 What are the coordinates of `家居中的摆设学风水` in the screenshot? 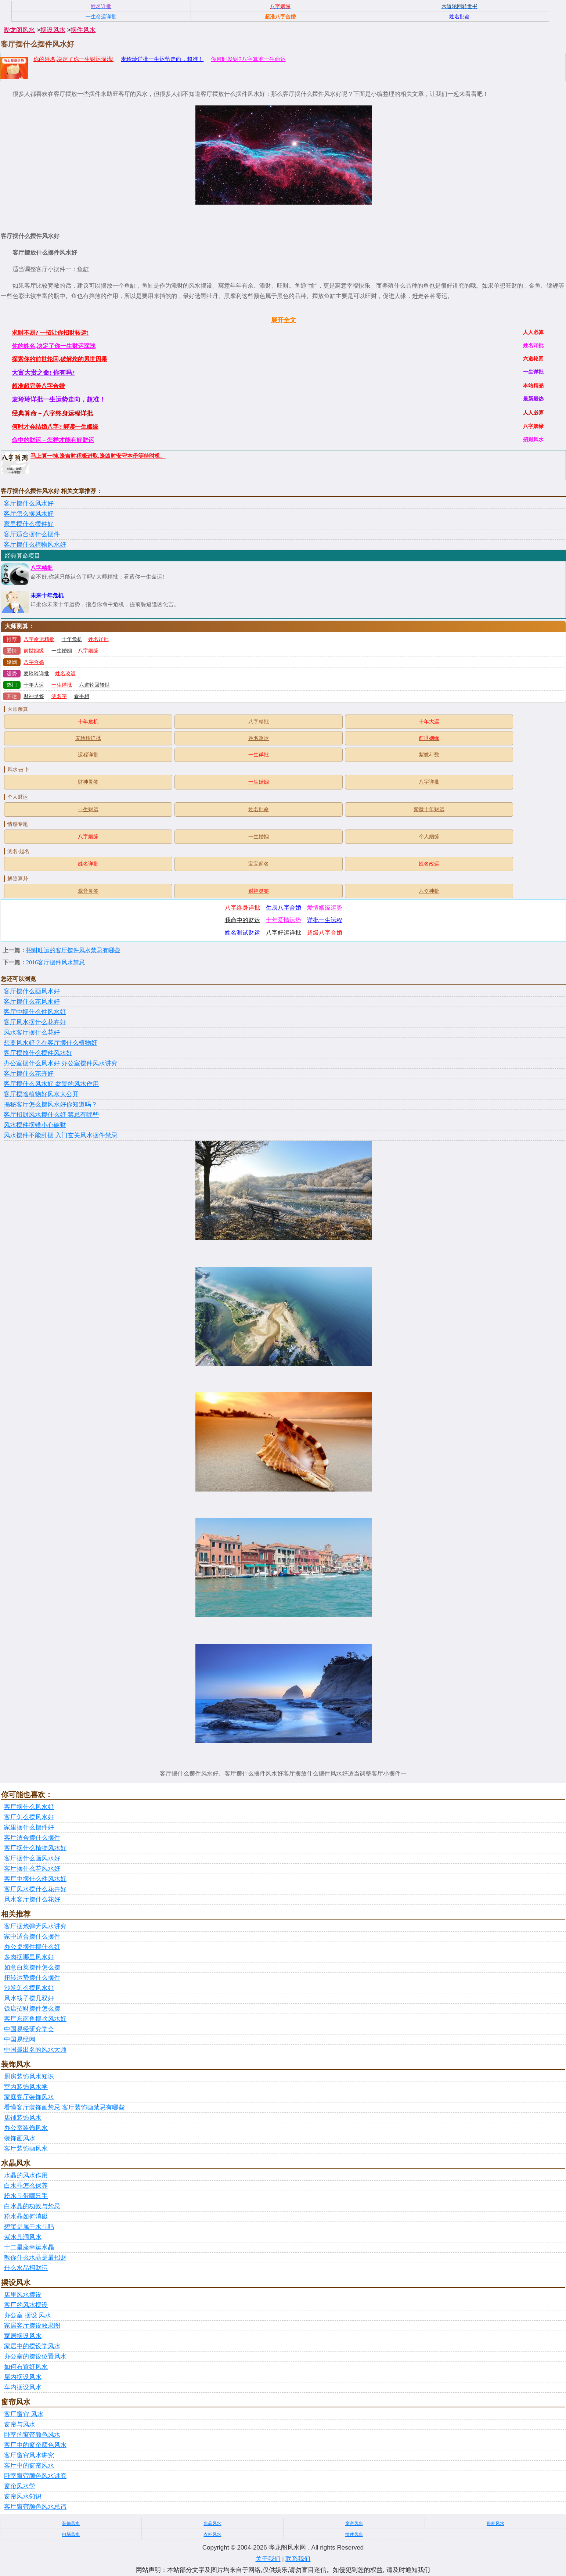 It's located at (32, 2346).